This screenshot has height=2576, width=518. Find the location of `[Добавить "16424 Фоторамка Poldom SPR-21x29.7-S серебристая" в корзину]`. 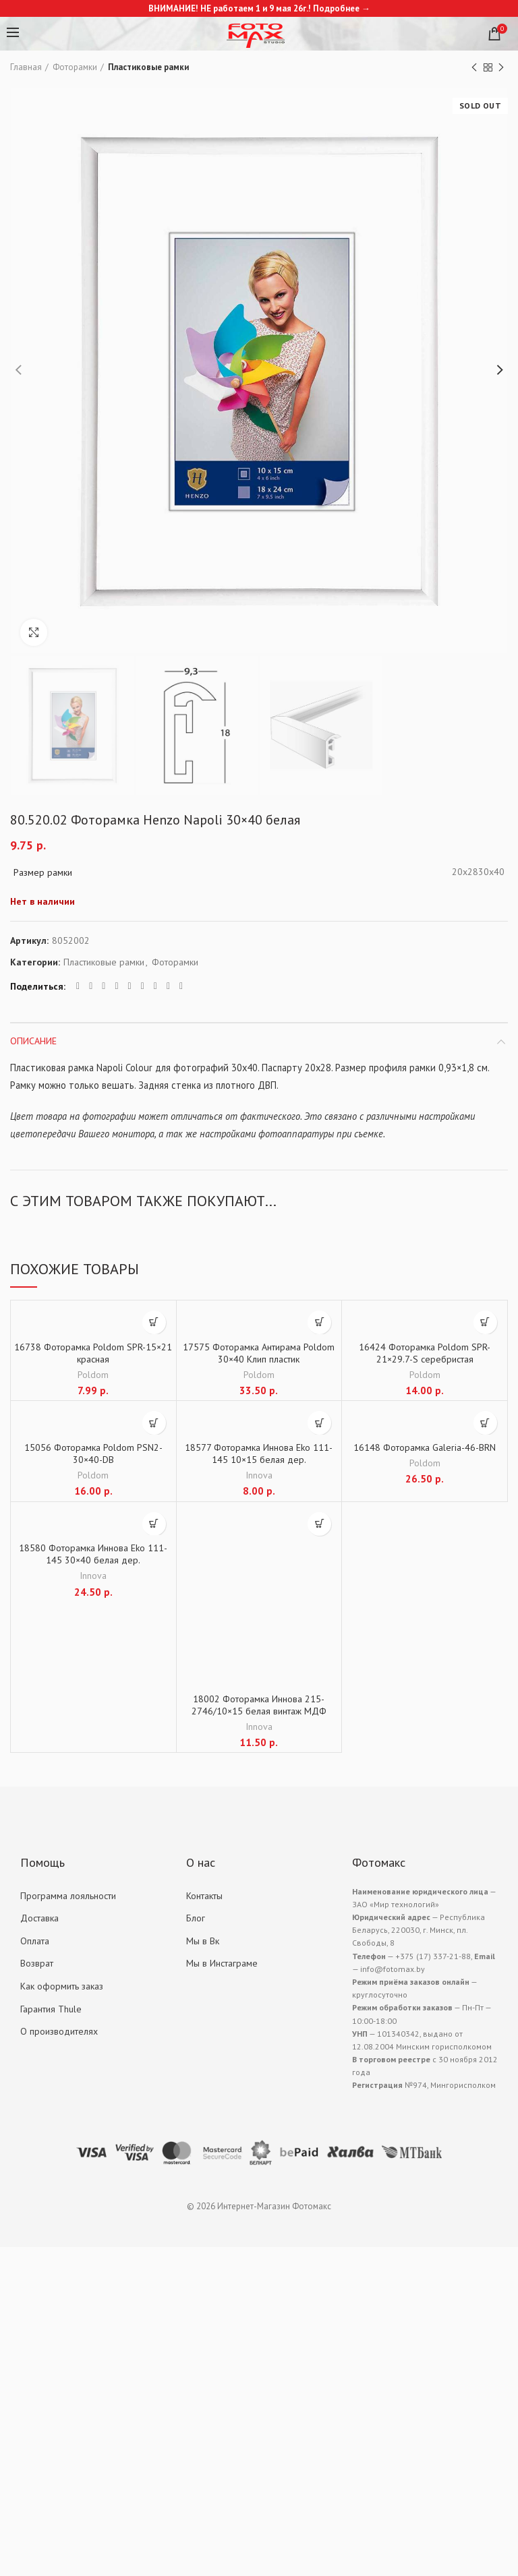

[Добавить "16424 Фоторамка Poldom SPR-21x29.7-S серебристая" в корзину] is located at coordinates (485, 1322).